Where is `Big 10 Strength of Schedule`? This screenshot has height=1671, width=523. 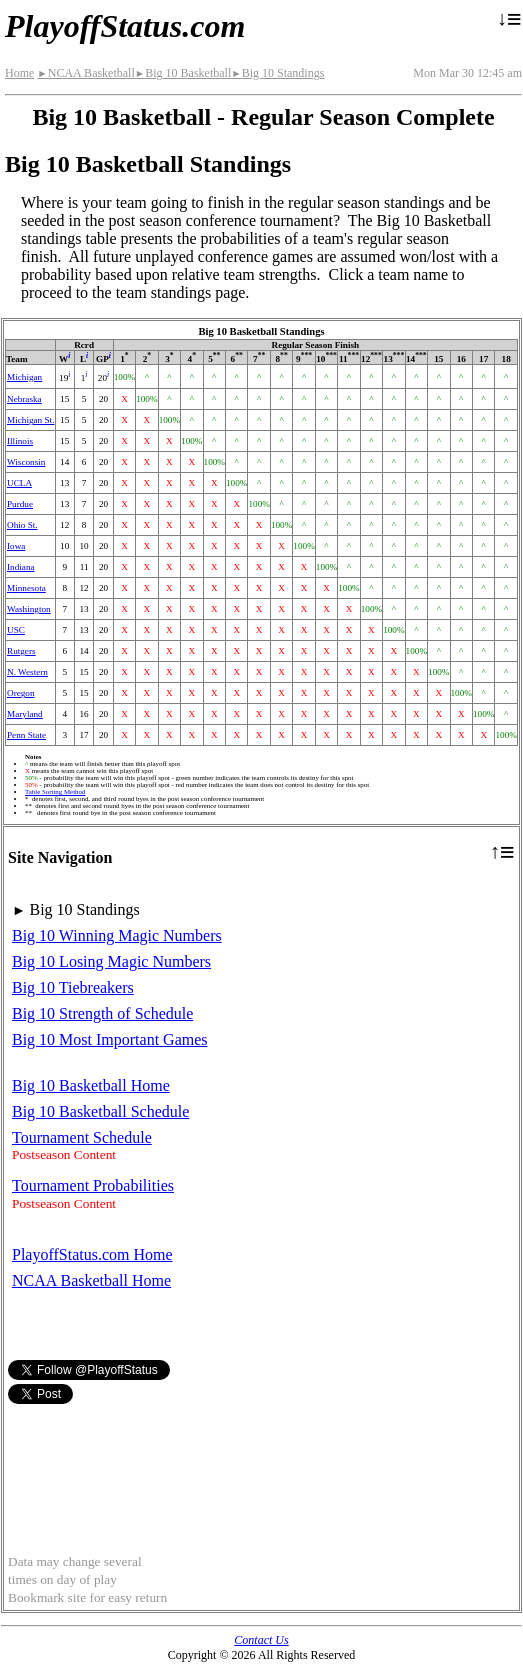
Big 10 Strength of Schedule is located at coordinates (102, 1013).